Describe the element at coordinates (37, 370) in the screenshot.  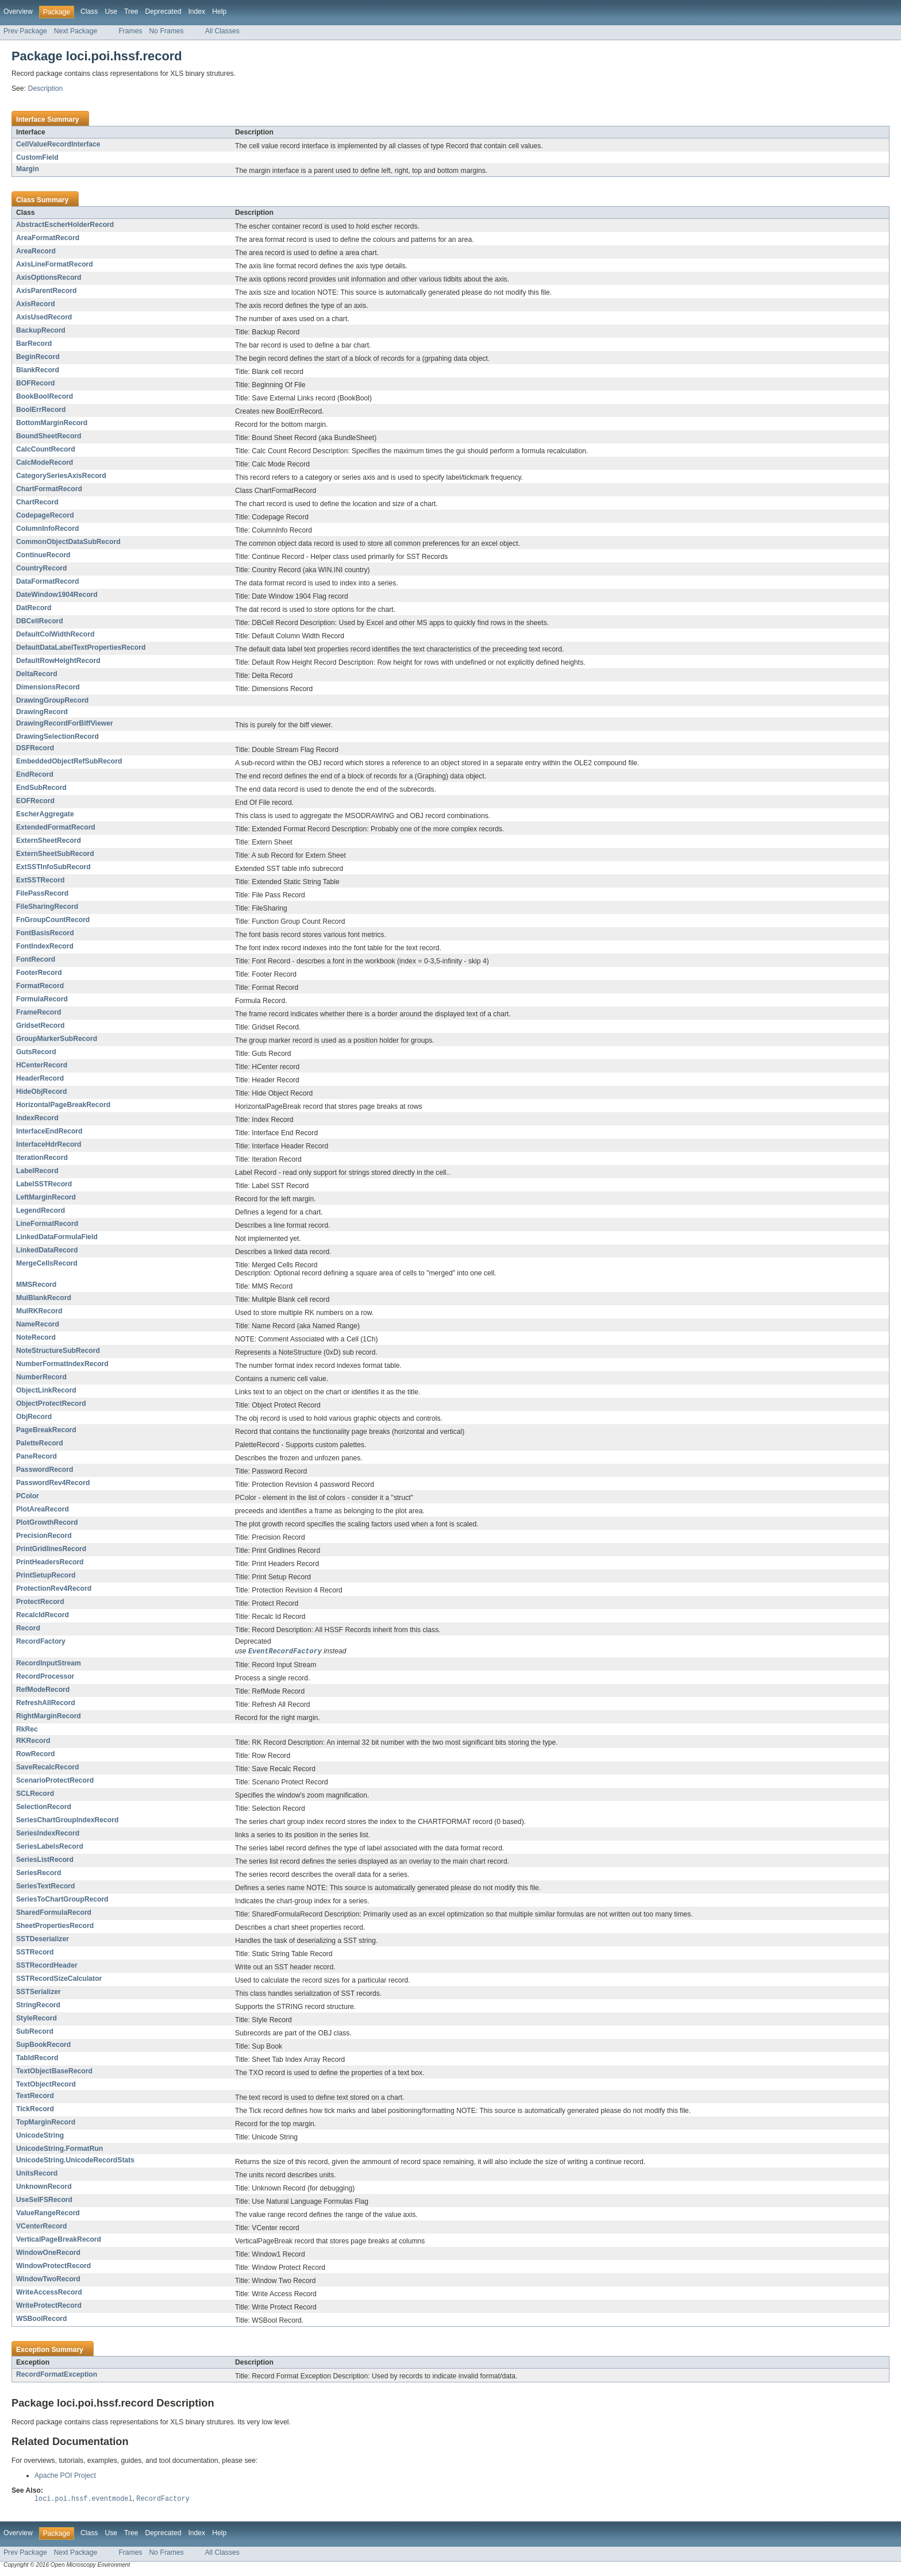
I see `BlankRecord` at that location.